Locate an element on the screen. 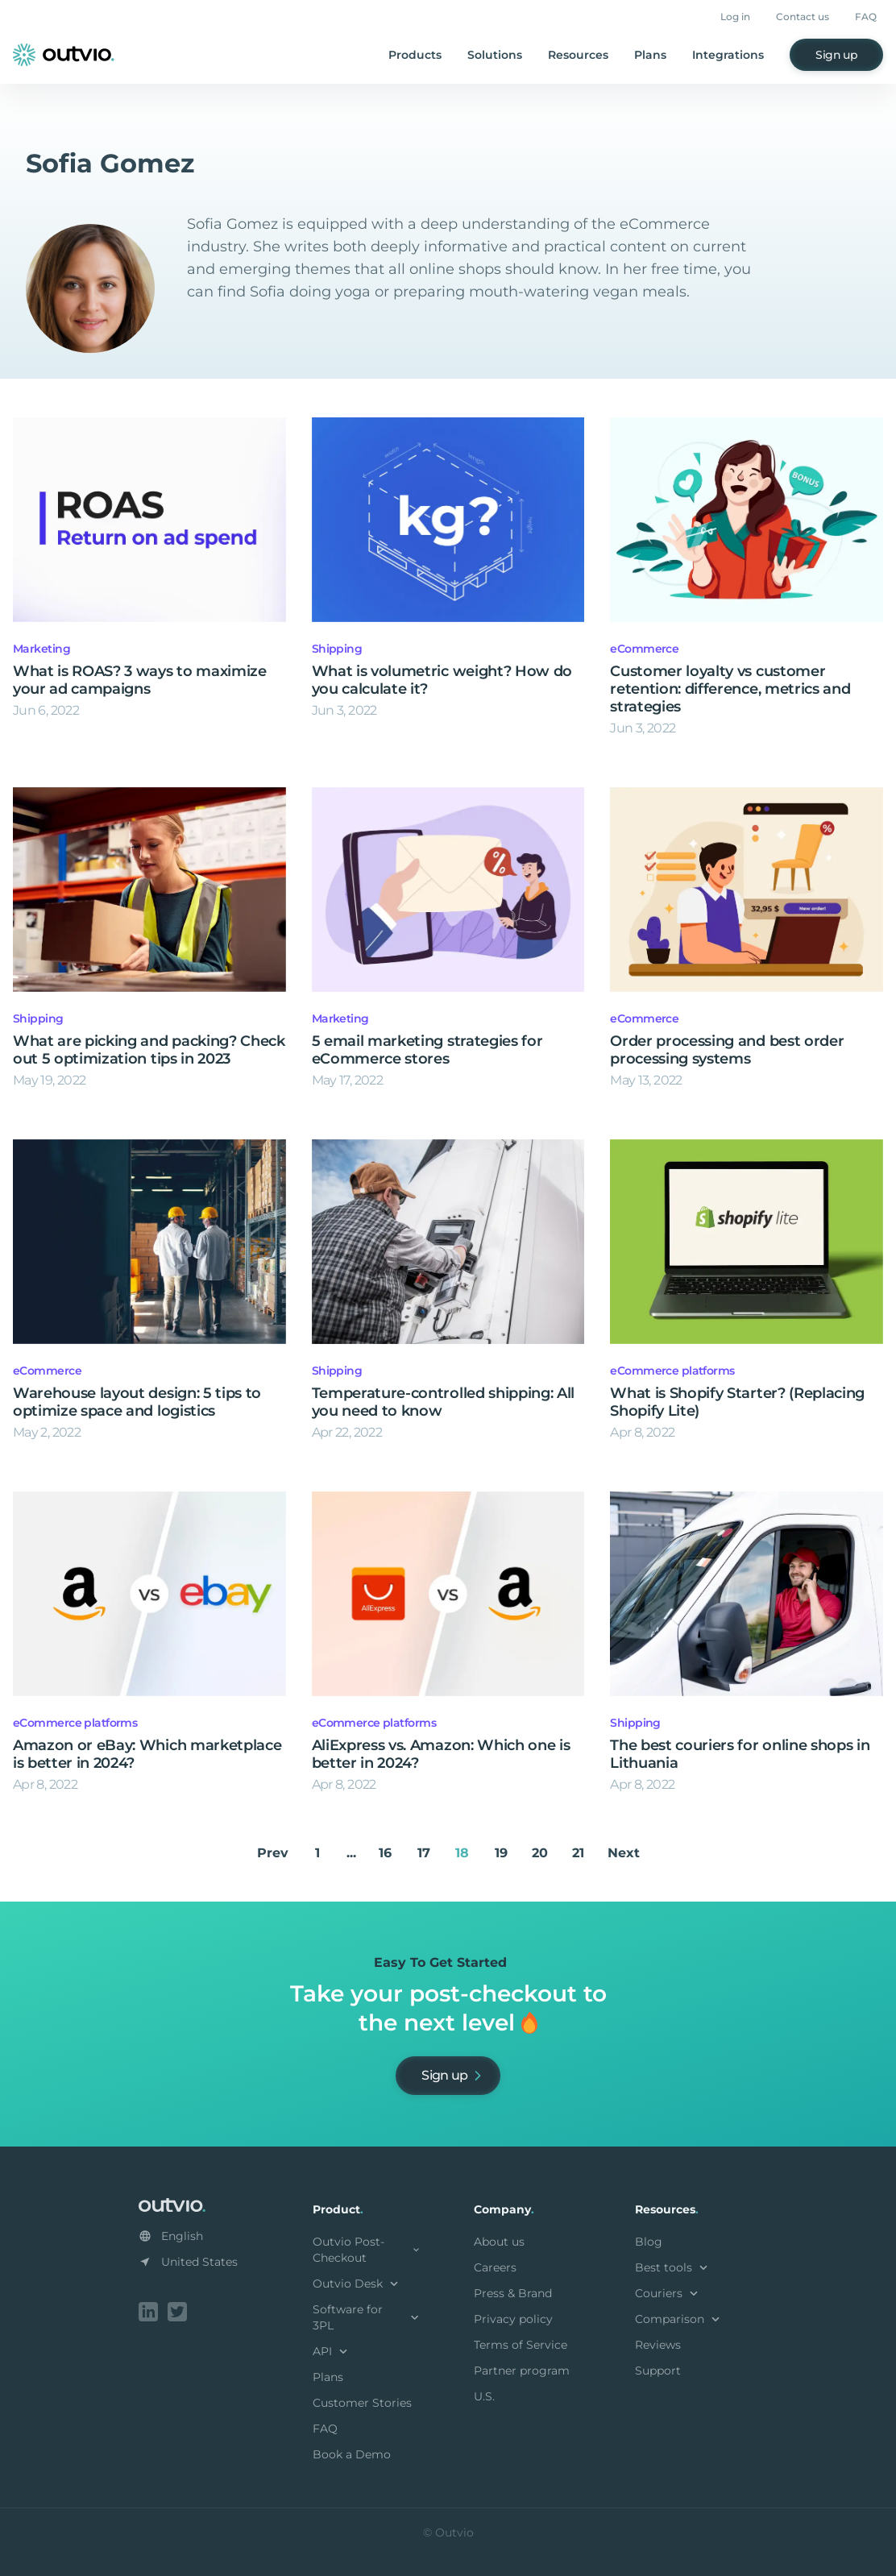 The image size is (896, 2576). Integrations is located at coordinates (728, 55).